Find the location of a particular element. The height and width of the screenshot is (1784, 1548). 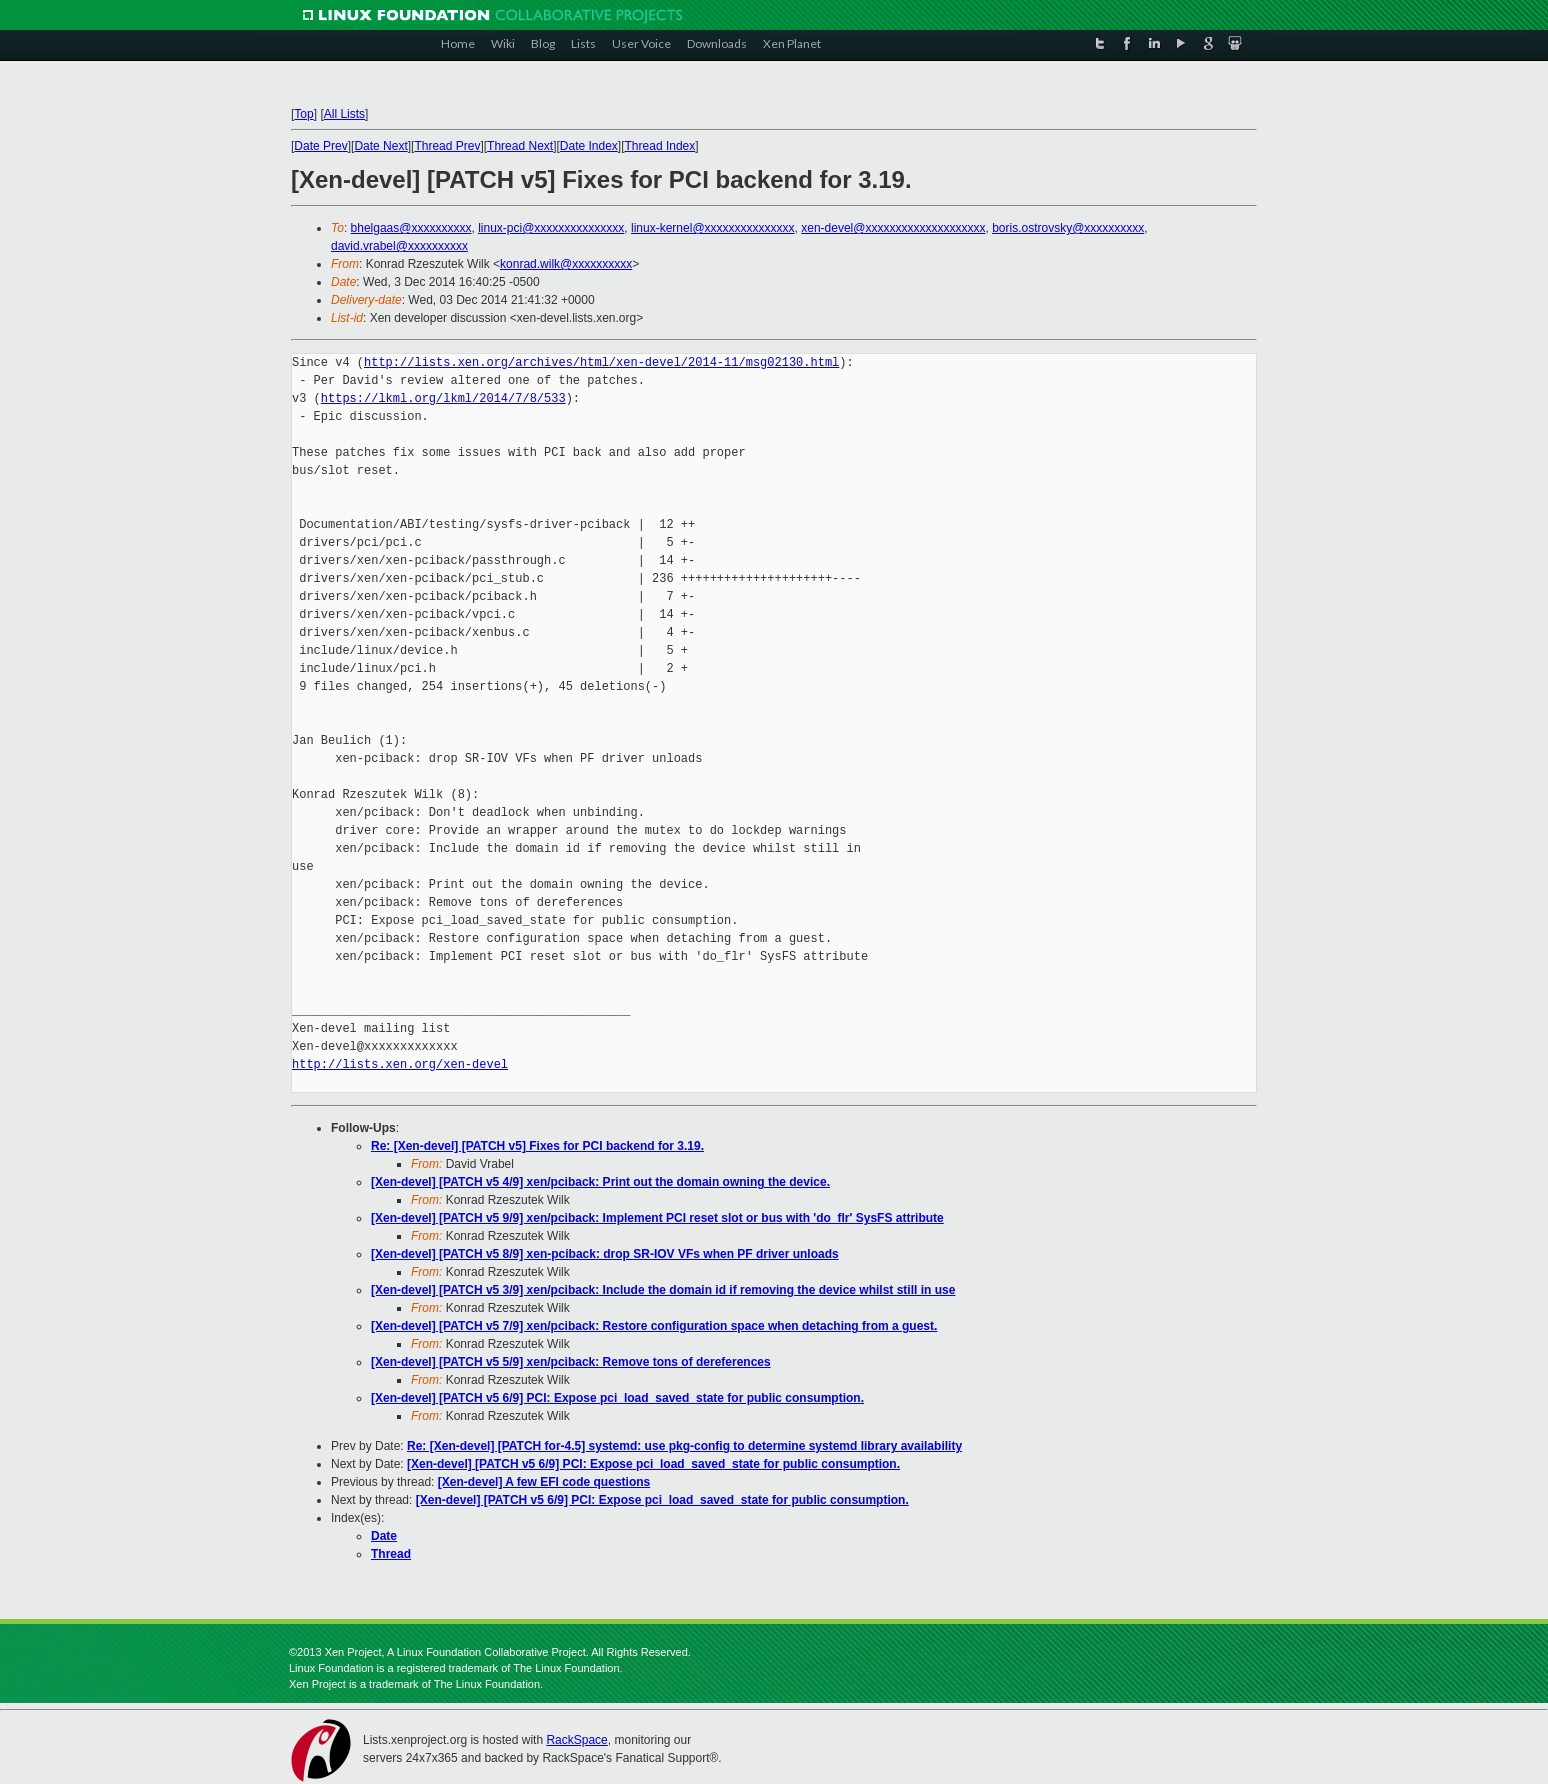

Re: [Xen-devel] [PATCH v5] Fixes for PCI backend for 3.19. is located at coordinates (537, 1146).